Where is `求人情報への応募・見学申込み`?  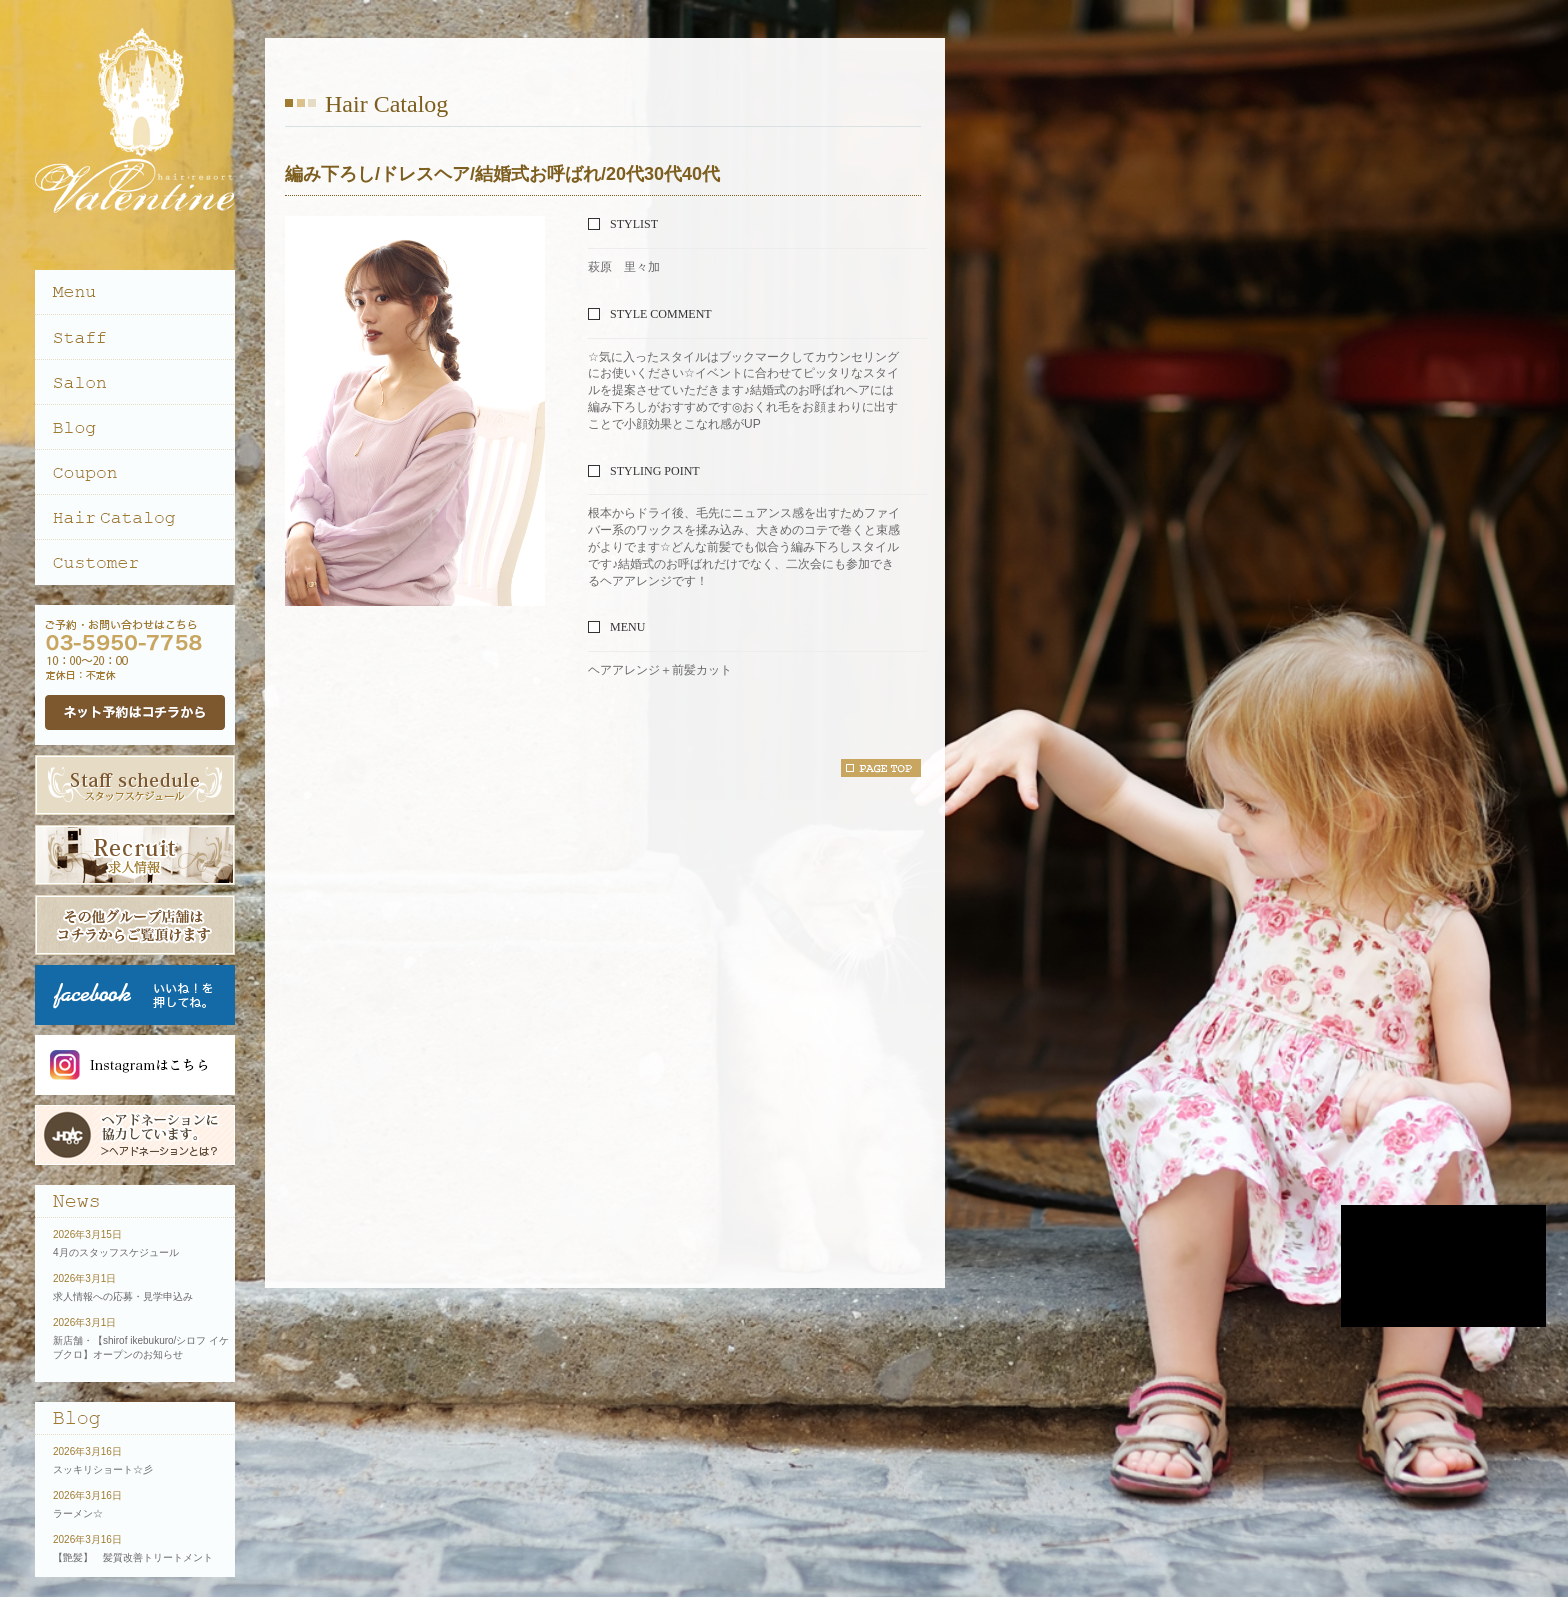
求人情報への応募・見学申込み is located at coordinates (123, 1296).